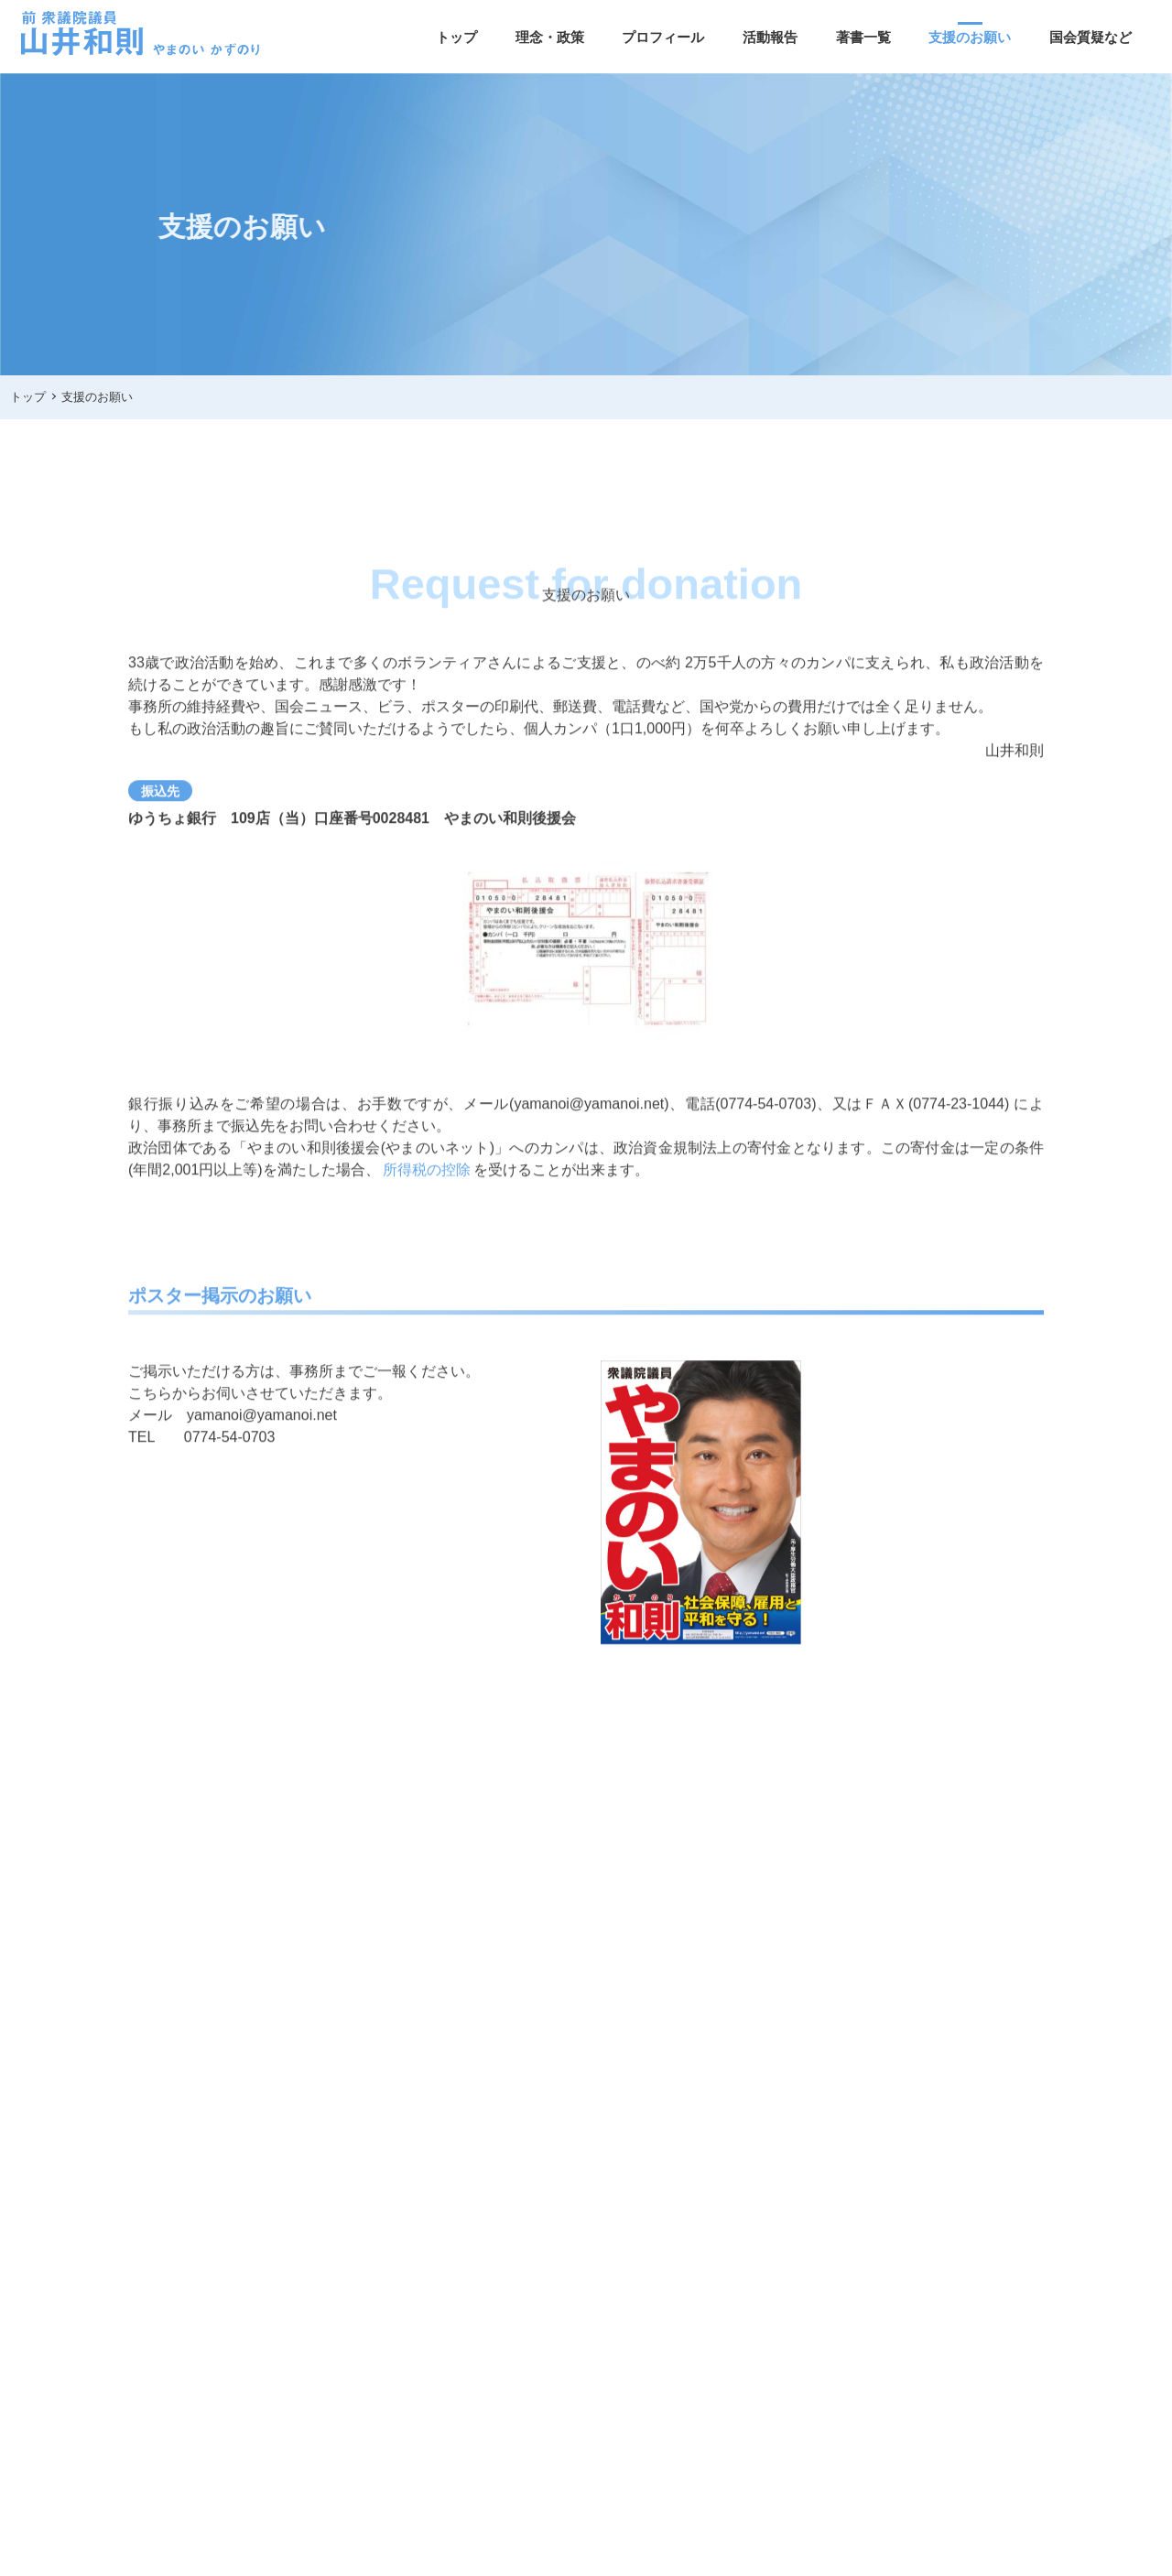 Image resolution: width=1172 pixels, height=2576 pixels. I want to click on 著書一覧, so click(863, 37).